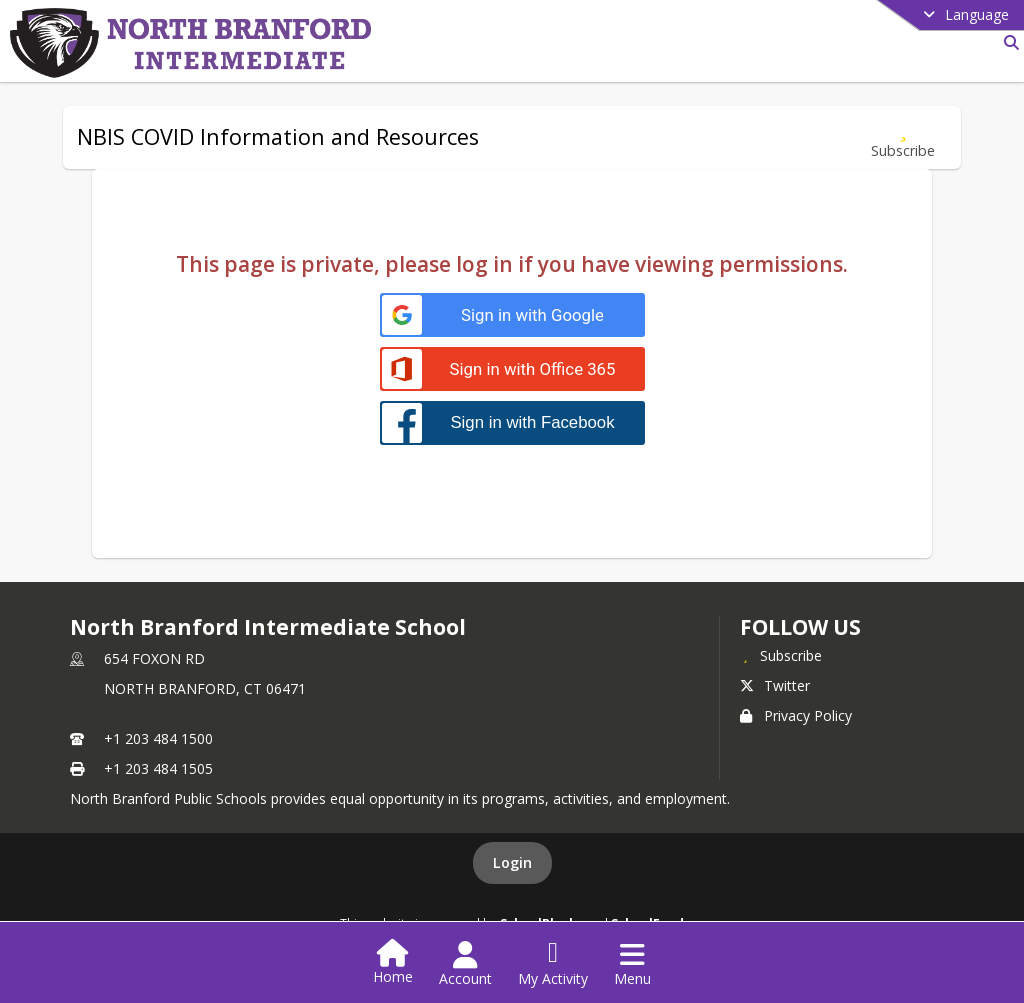 This screenshot has width=1024, height=1003. I want to click on [Sign in with Google], so click(512, 315).